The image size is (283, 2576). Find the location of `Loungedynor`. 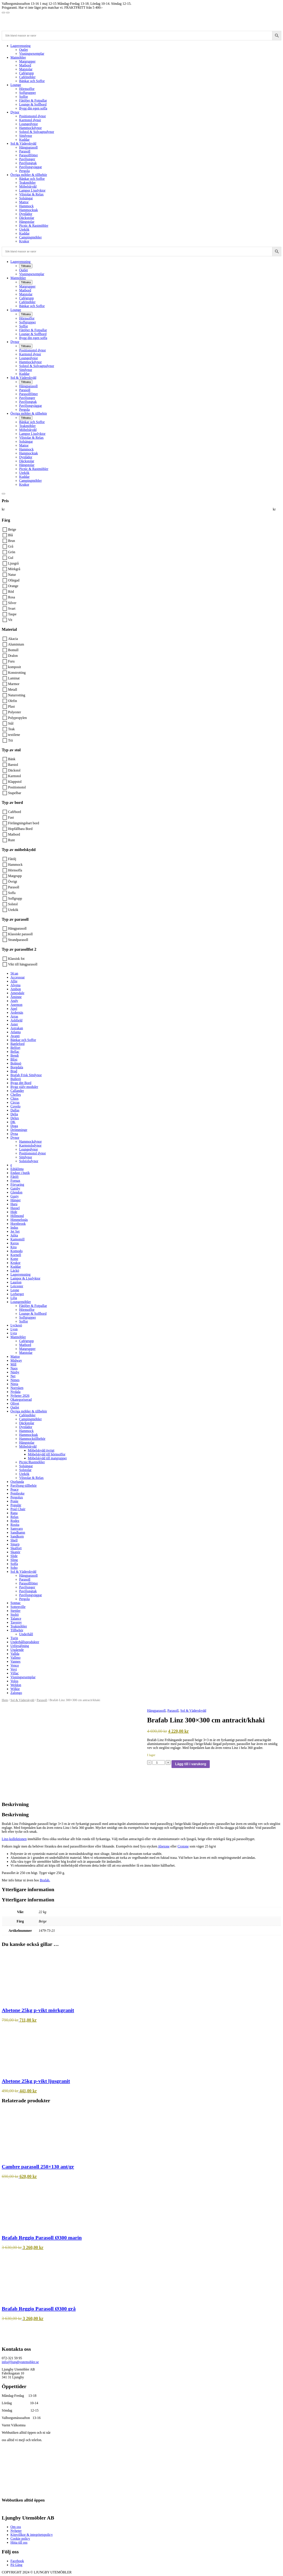

Loungedynor is located at coordinates (28, 124).